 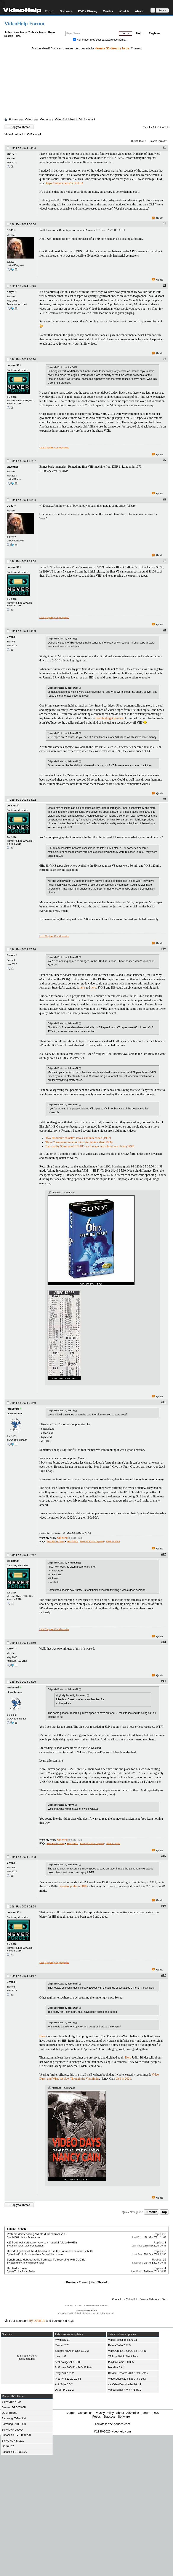 What do you see at coordinates (84, 39) in the screenshot?
I see `Remember Me?` at bounding box center [84, 39].